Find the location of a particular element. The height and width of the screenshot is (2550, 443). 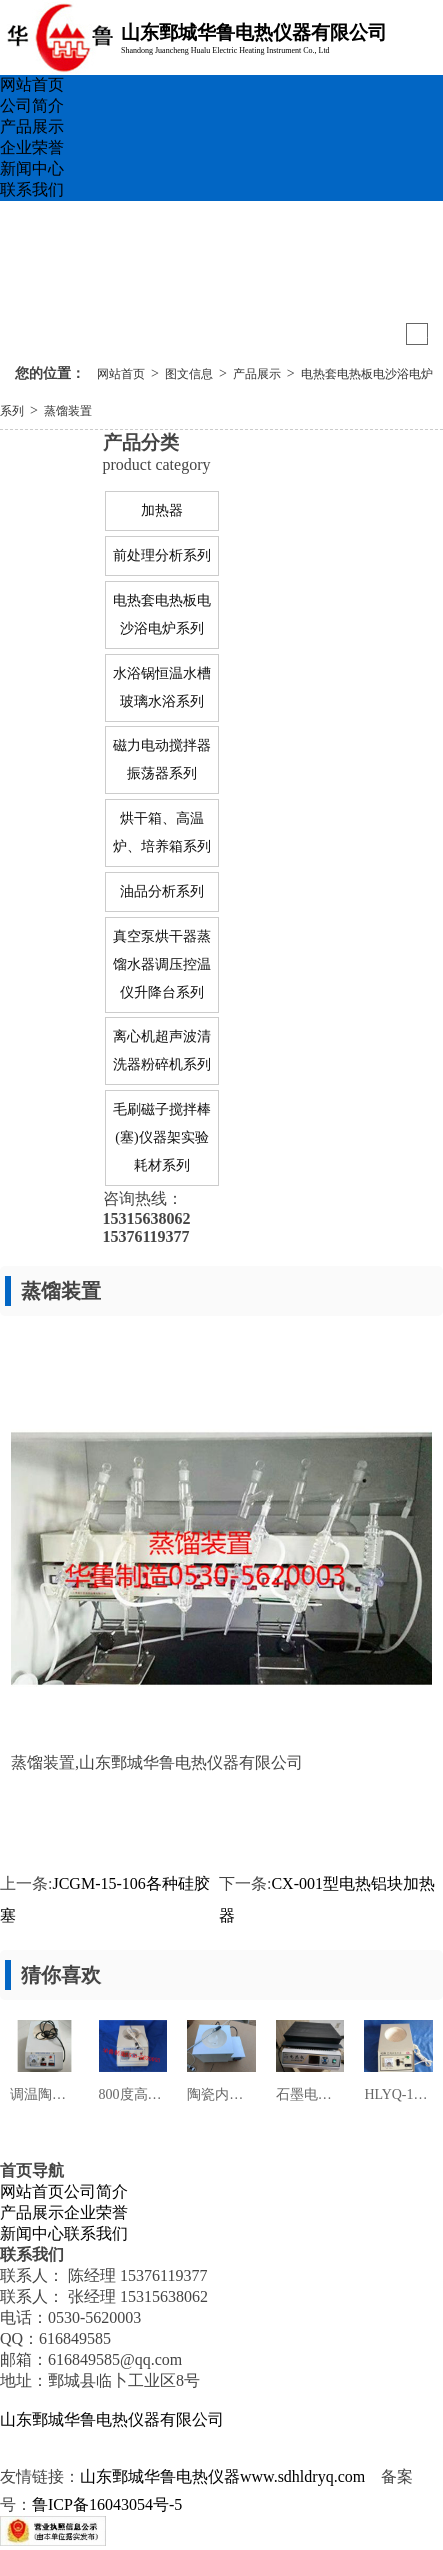

真空泵烘干器蒸馏水器调压控温仪升降台系列 is located at coordinates (162, 964).